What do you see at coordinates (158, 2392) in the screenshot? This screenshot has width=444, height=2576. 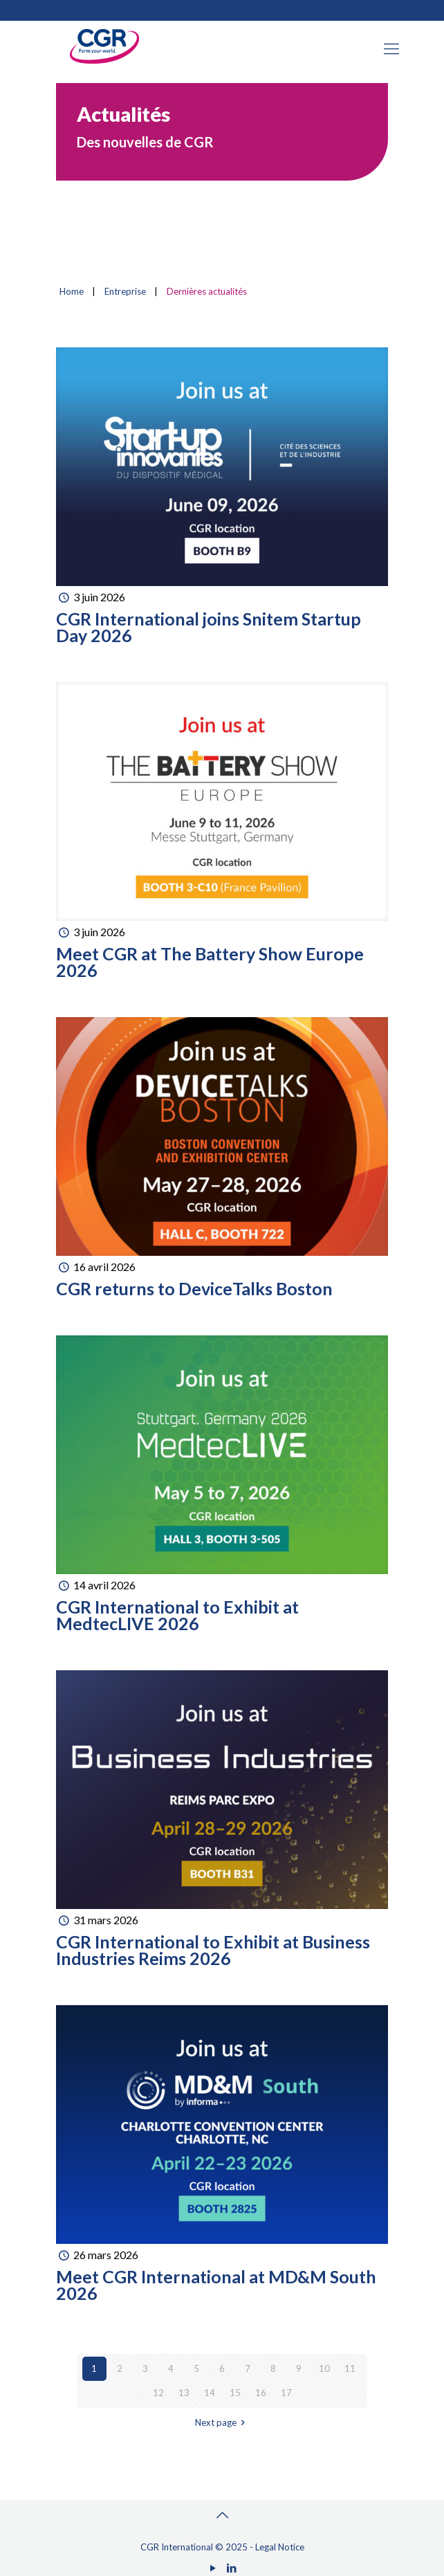 I see `12` at bounding box center [158, 2392].